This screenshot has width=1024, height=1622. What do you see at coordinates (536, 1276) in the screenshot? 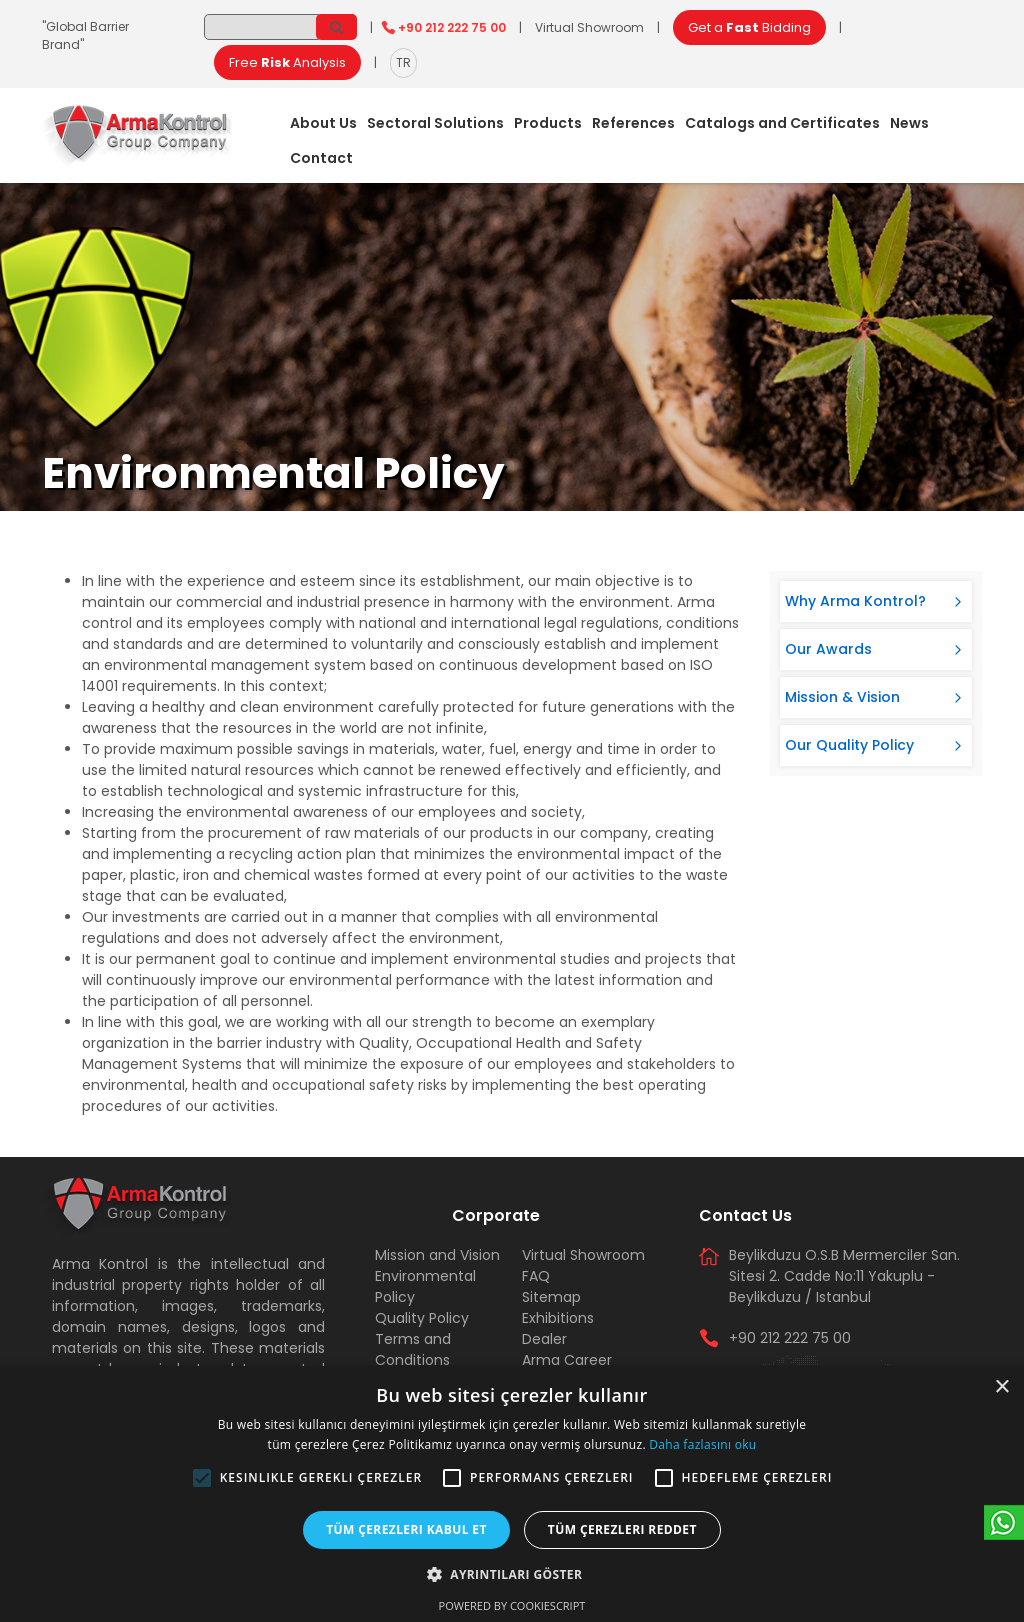
I see `FAQ` at bounding box center [536, 1276].